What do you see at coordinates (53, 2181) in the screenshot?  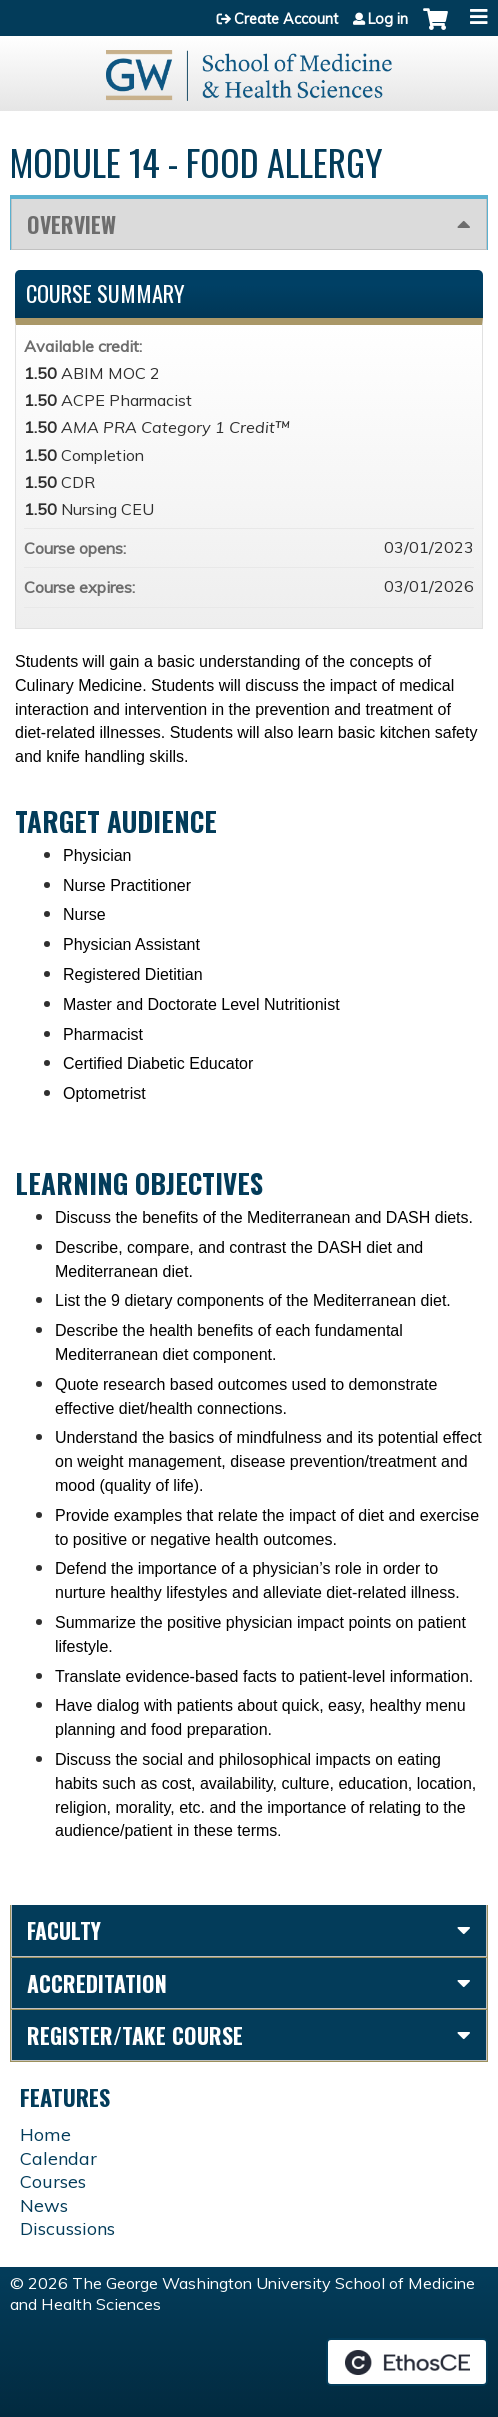 I see `Courses` at bounding box center [53, 2181].